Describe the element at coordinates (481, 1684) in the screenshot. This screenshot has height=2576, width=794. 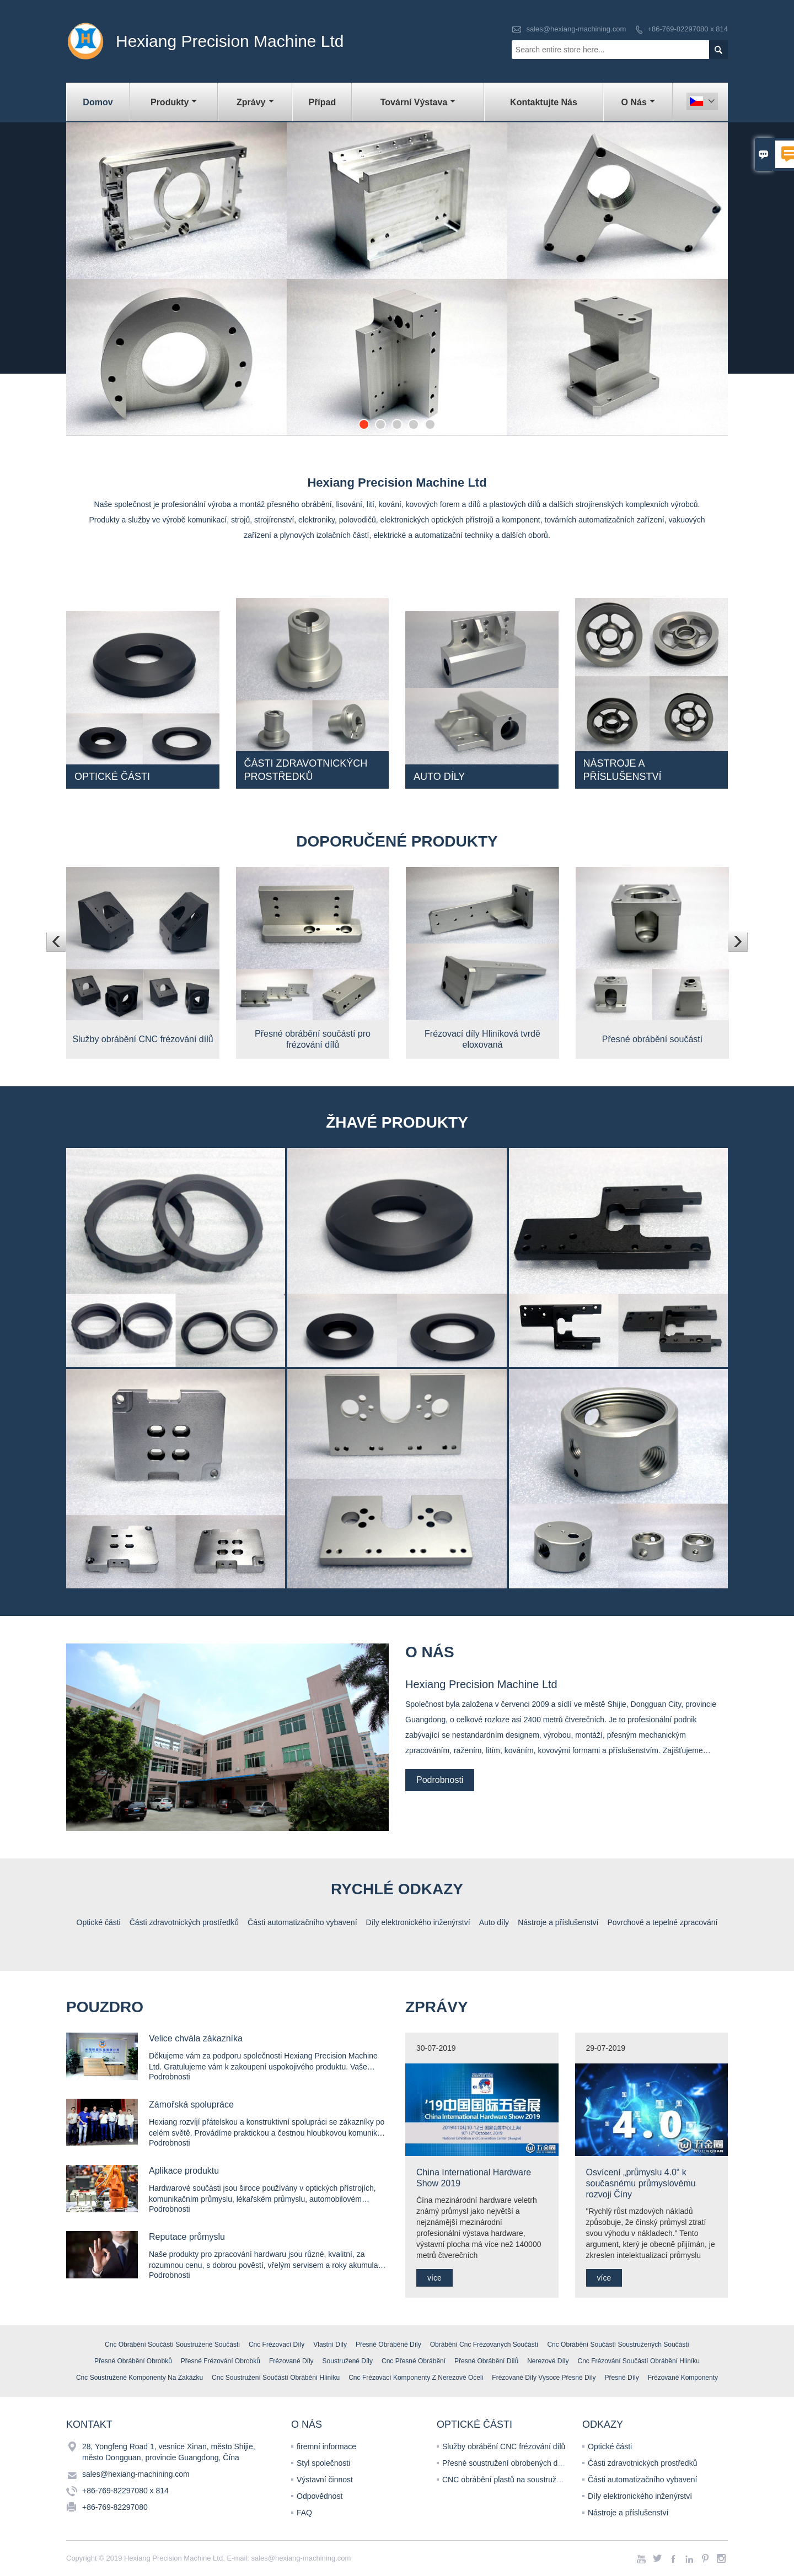
I see `Hexiang Precision Machine Ltd` at that location.